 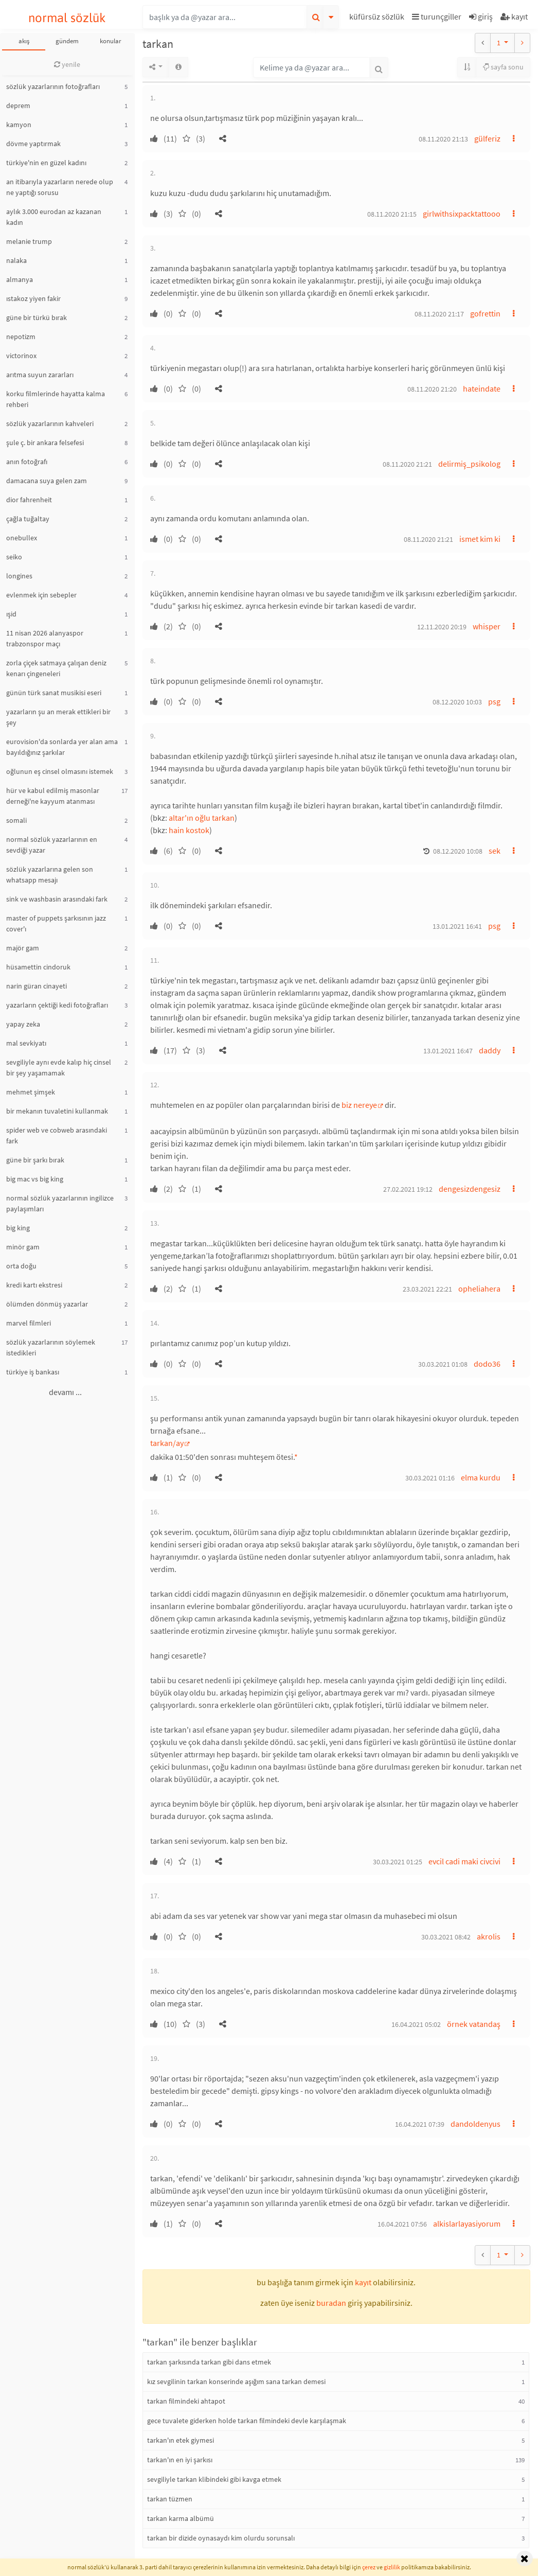 I want to click on normal sözlük yazarlarının en sevdiği yazar, so click(x=51, y=845).